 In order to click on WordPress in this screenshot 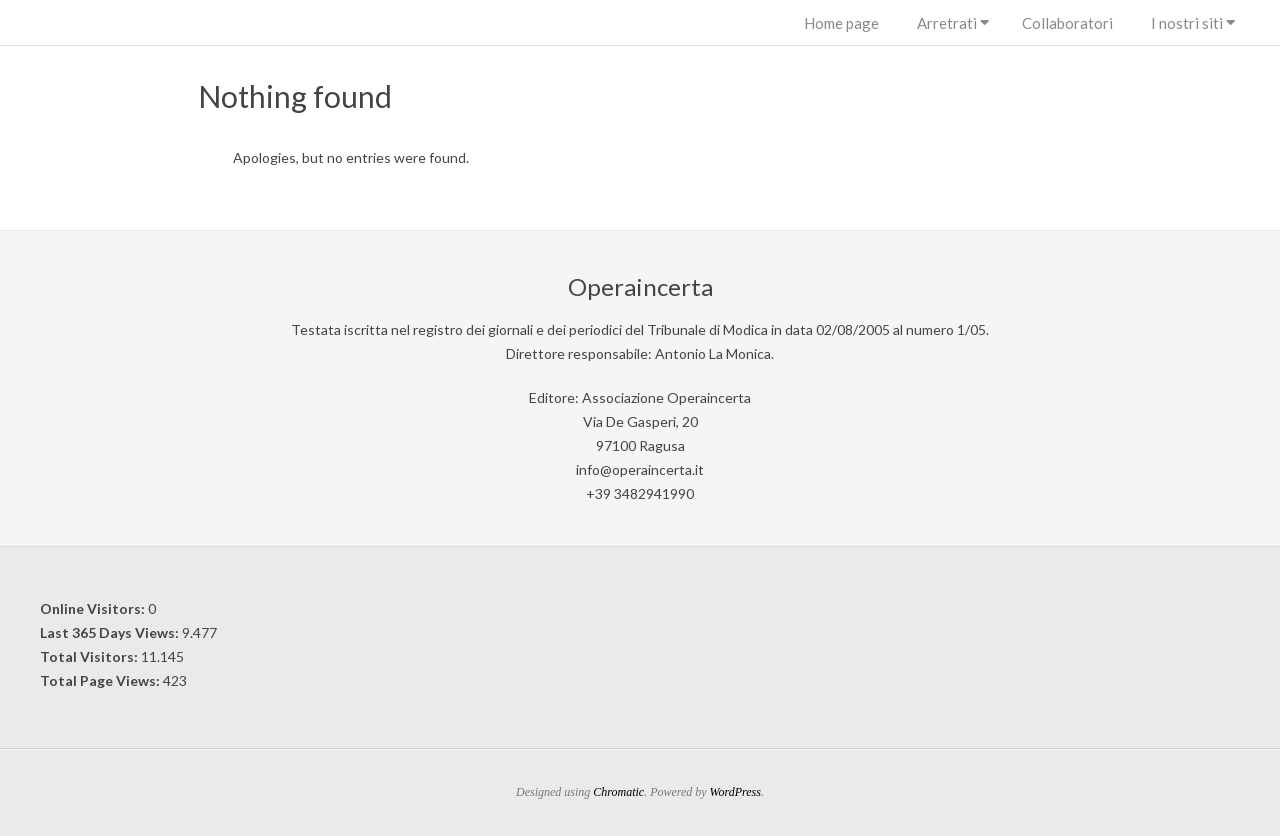, I will do `click(735, 792)`.